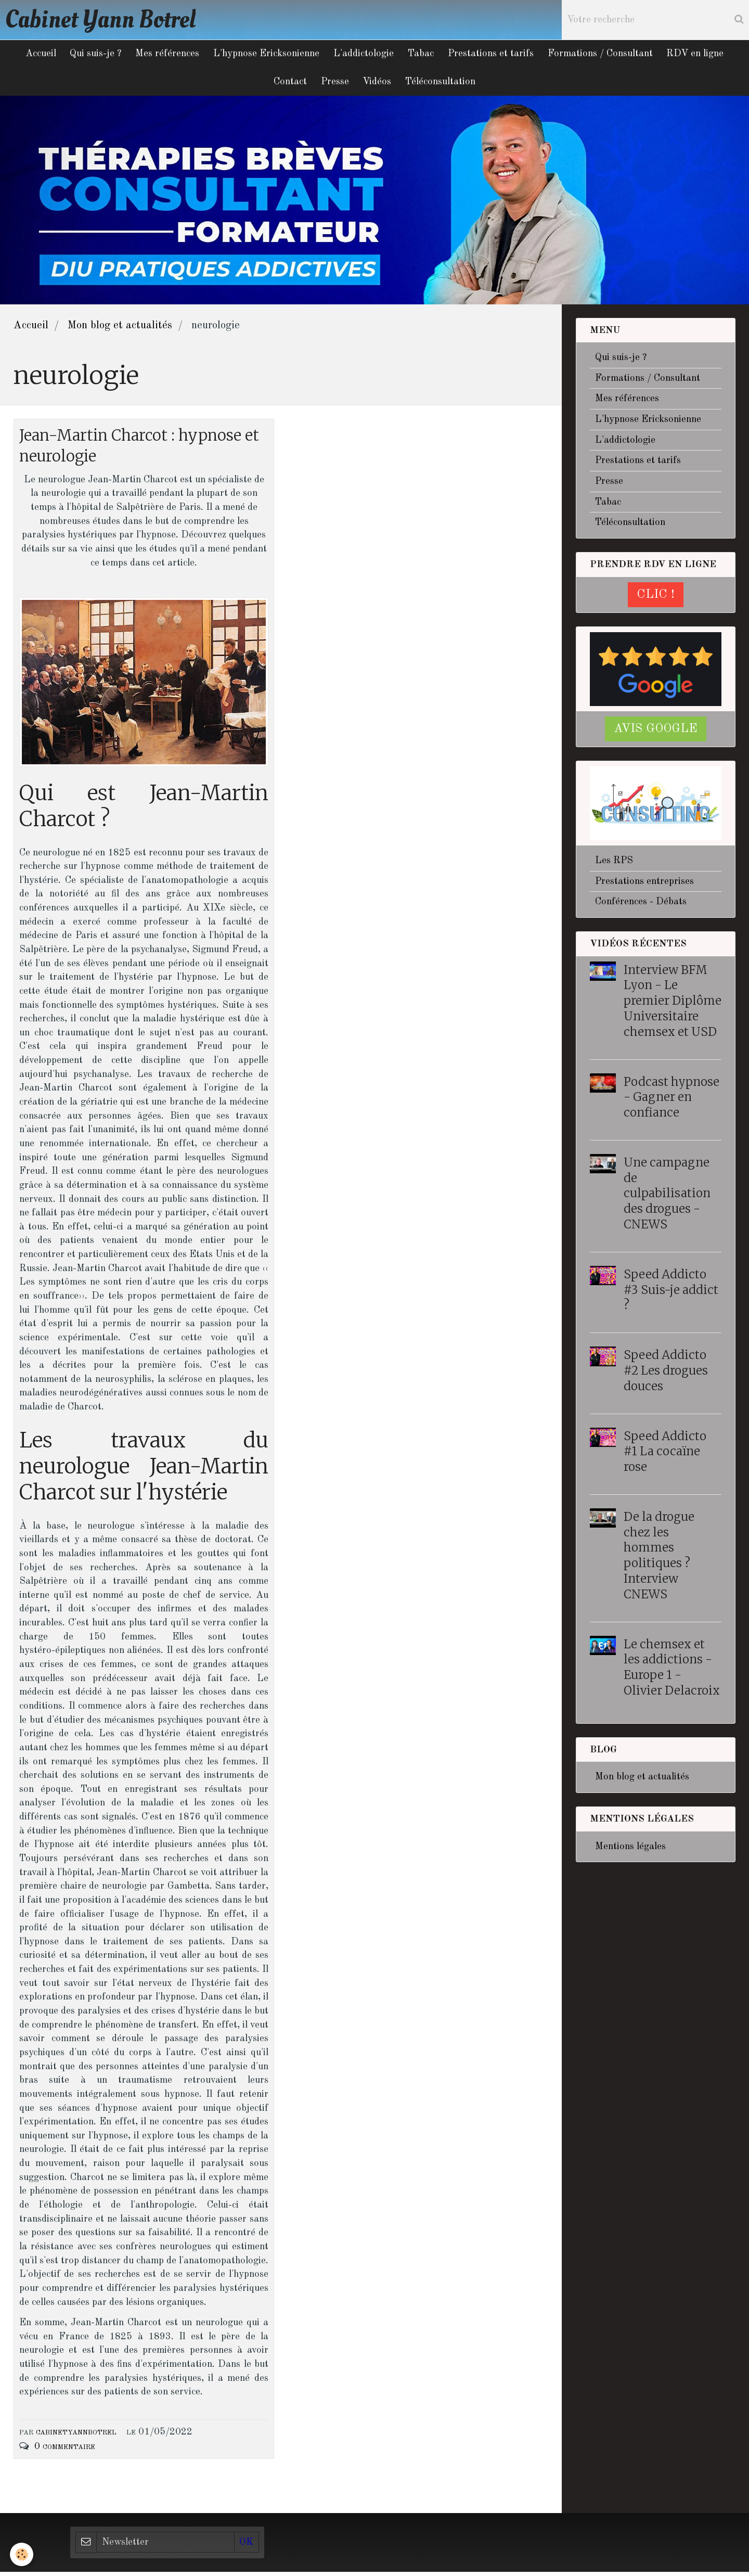  Describe the element at coordinates (265, 54) in the screenshot. I see `L'hypnose Ericksonienne` at that location.